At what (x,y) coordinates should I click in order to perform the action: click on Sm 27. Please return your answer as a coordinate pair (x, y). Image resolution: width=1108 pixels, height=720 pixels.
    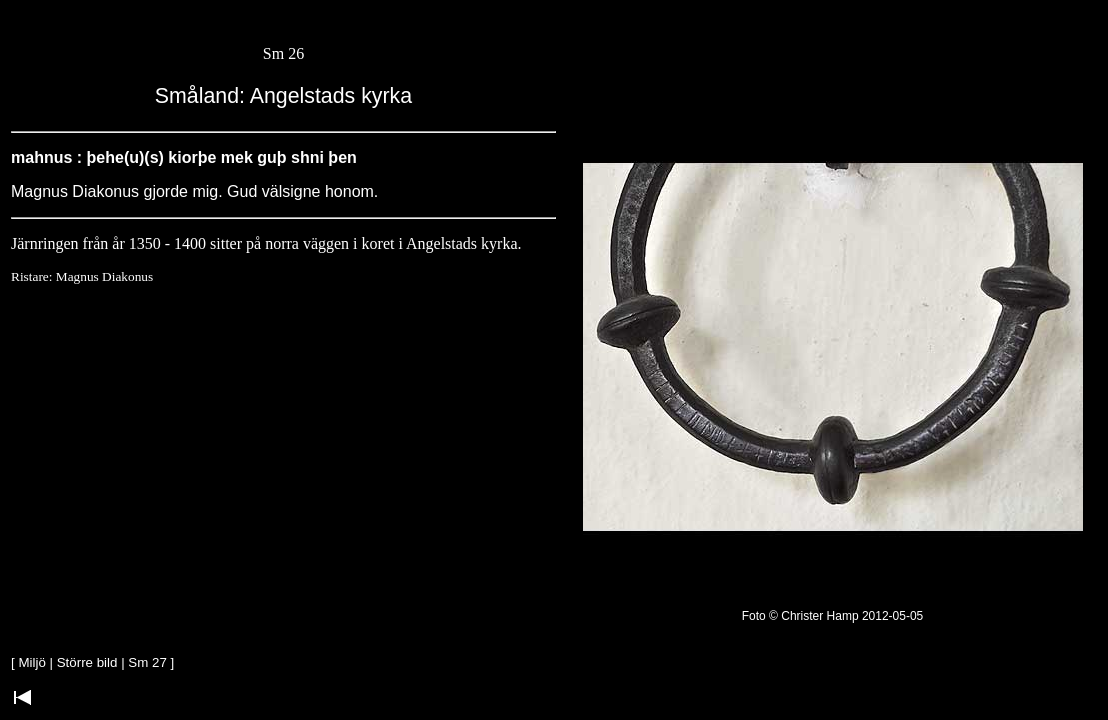
    Looking at the image, I should click on (147, 662).